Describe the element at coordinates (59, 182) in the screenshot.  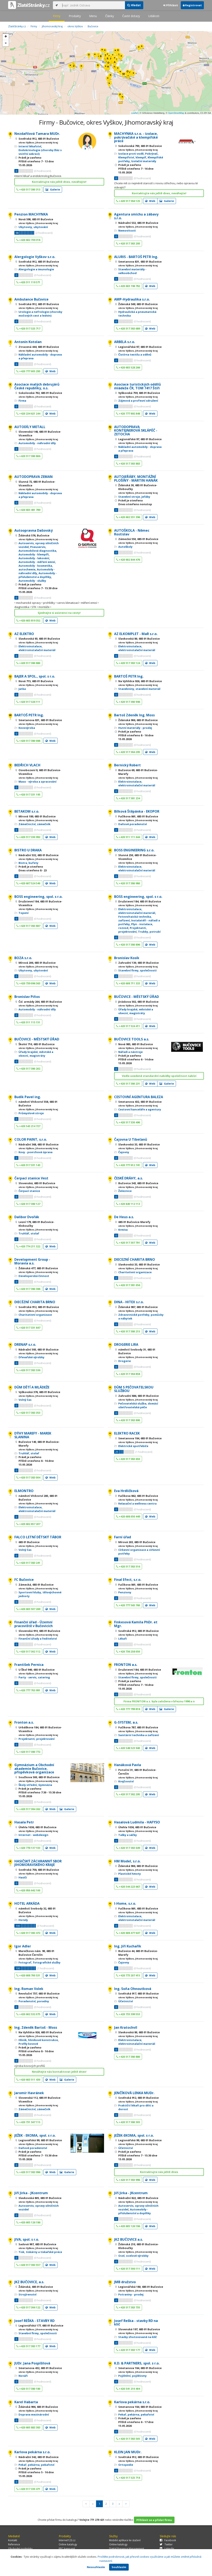
I see `Kontaktujte nás ještě dnes, neváhejte!` at that location.